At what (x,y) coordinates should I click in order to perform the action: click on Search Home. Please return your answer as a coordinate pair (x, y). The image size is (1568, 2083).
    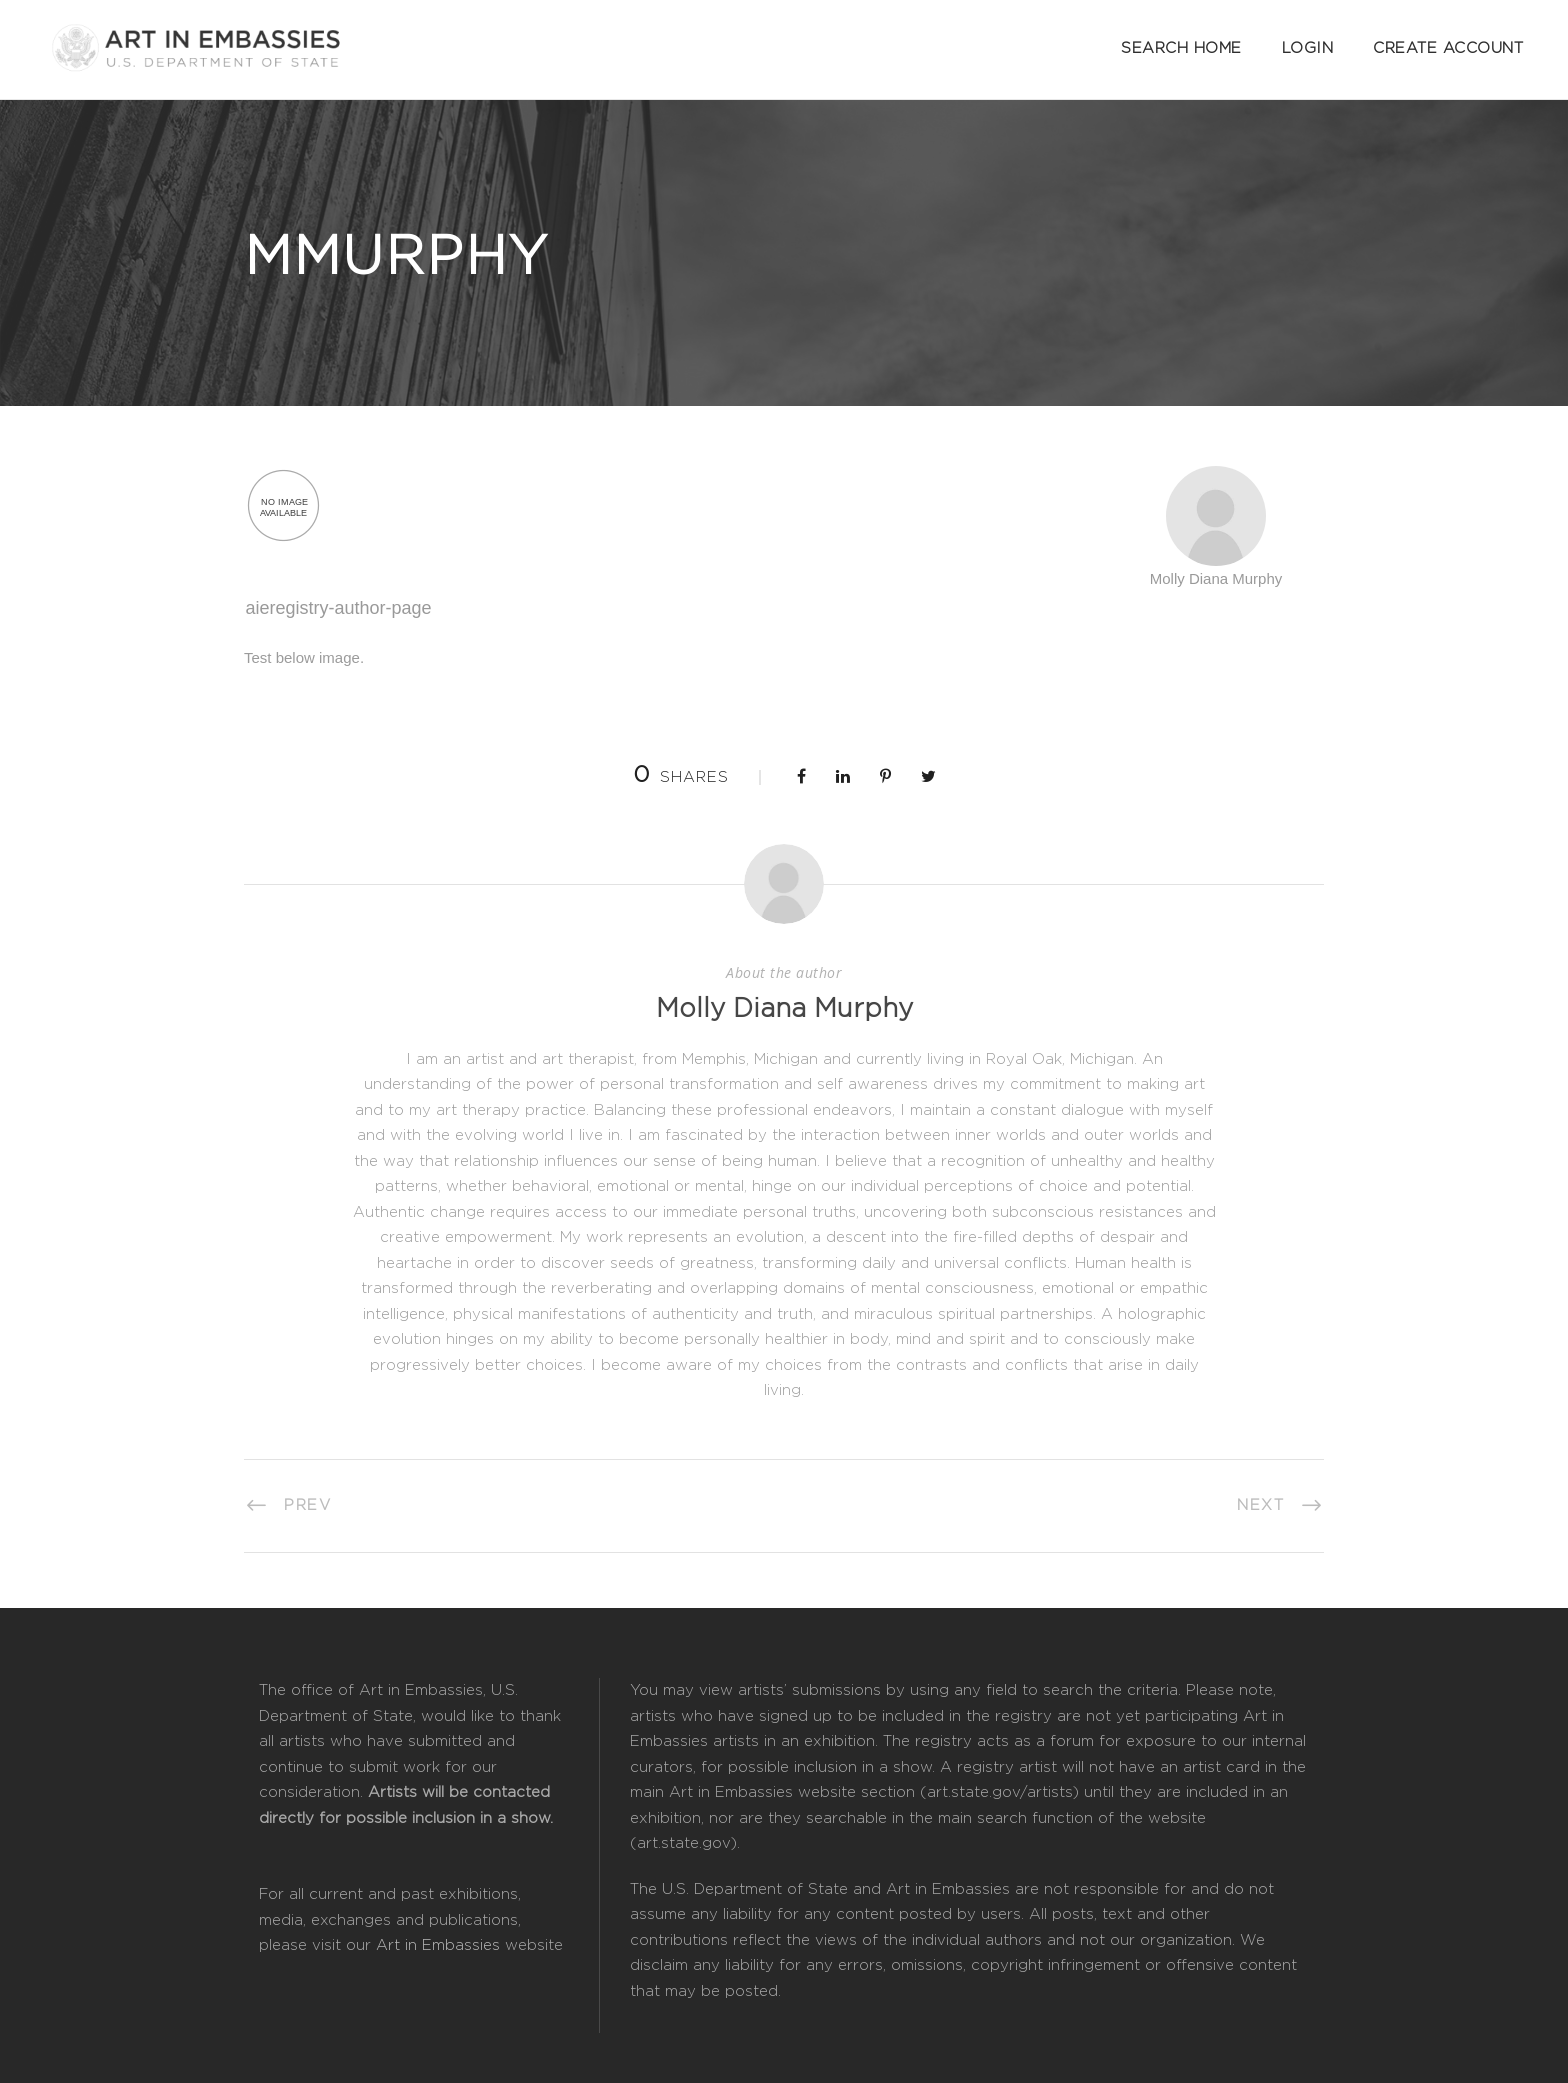
    Looking at the image, I should click on (1181, 48).